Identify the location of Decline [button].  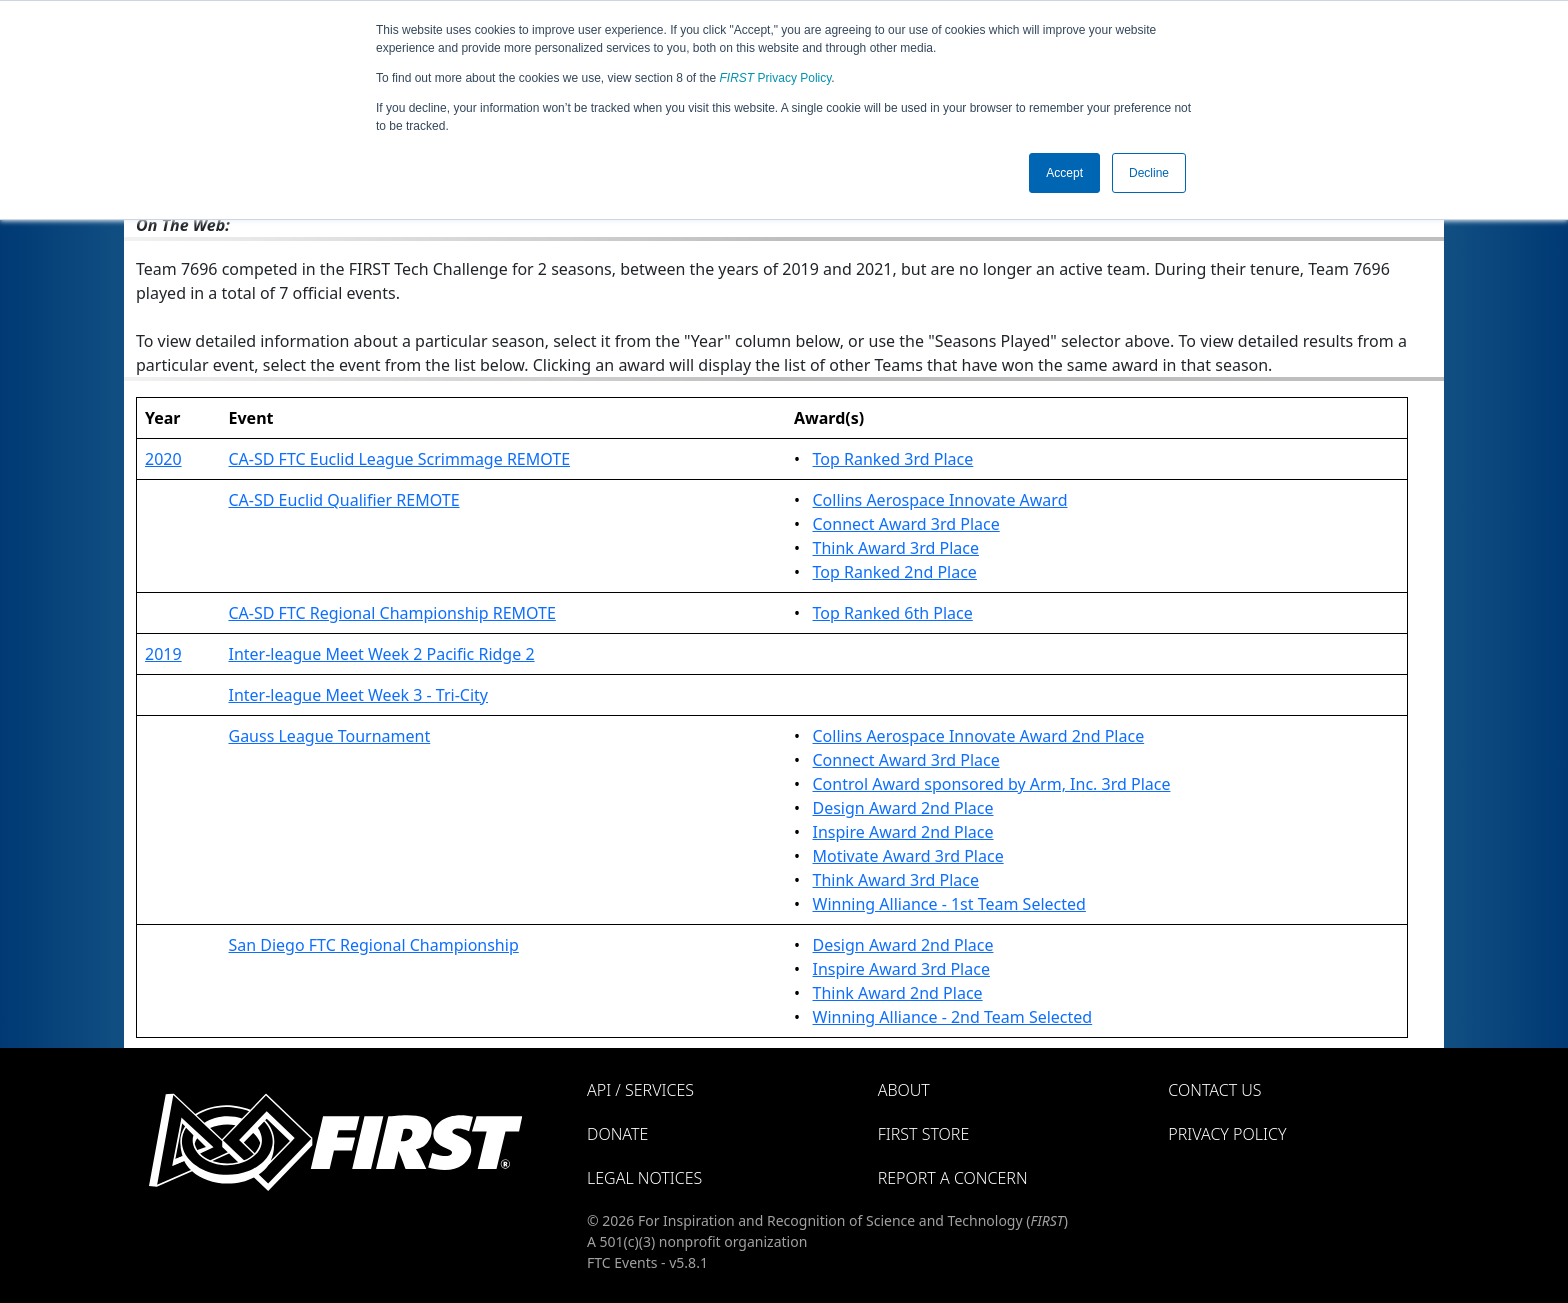
(1149, 173).